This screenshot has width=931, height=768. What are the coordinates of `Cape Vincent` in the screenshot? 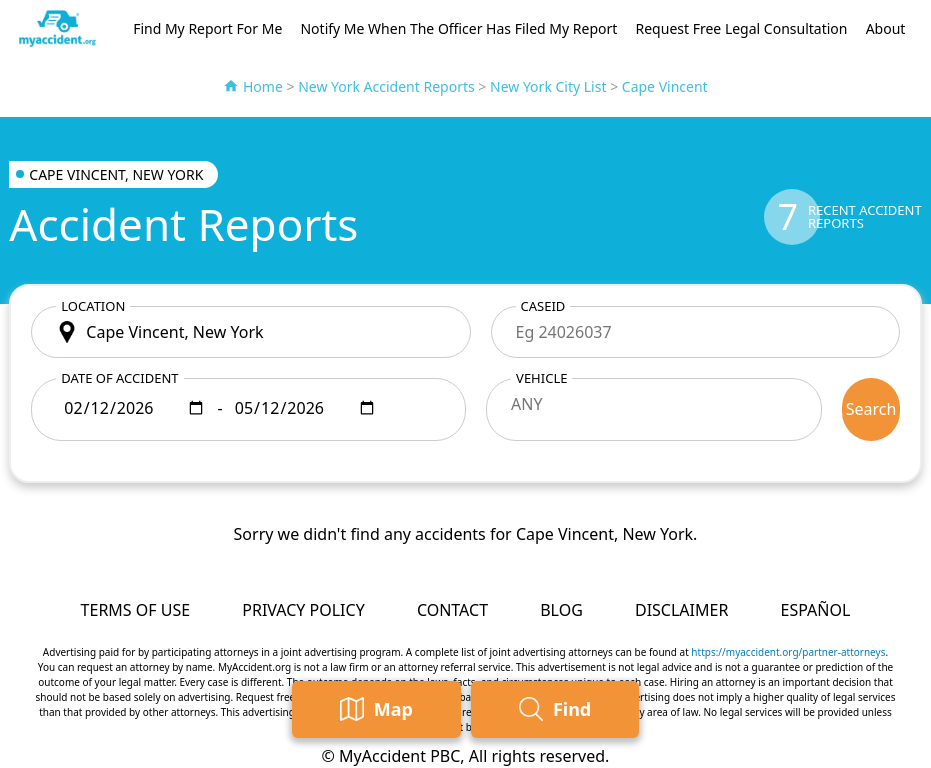 It's located at (665, 86).